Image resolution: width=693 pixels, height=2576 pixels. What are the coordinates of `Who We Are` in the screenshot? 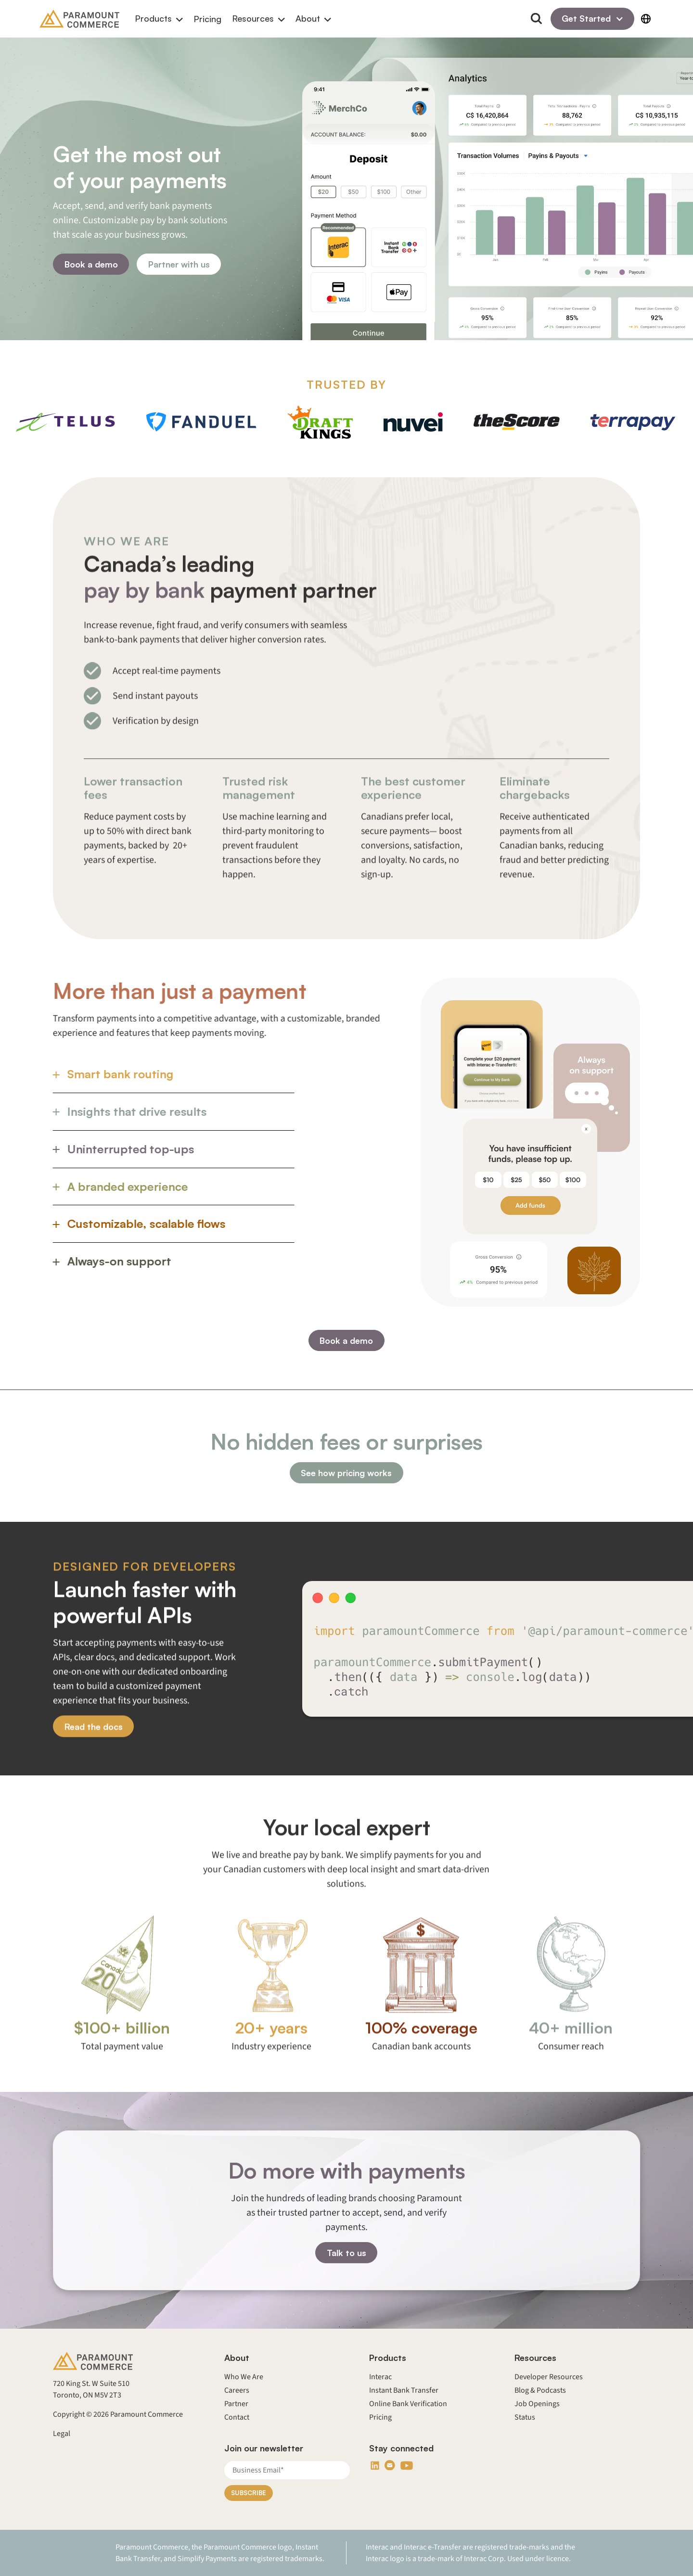 It's located at (243, 2377).